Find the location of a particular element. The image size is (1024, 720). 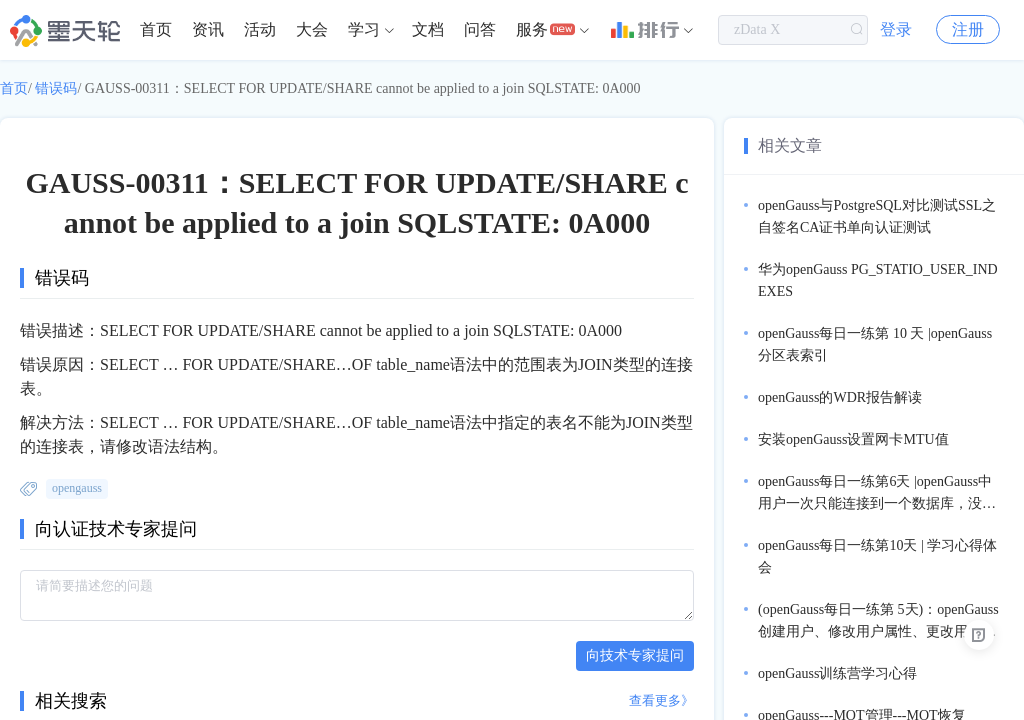

资讯 is located at coordinates (208, 29).